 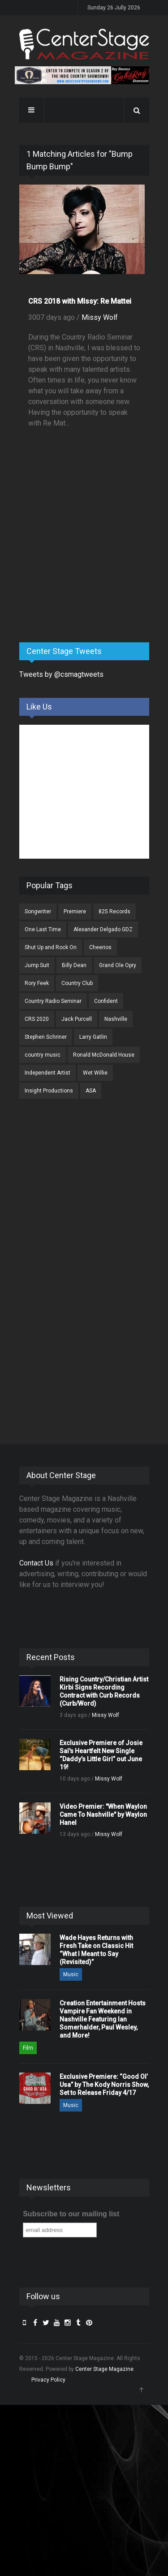 I want to click on Center Stage Magazine, so click(x=104, y=2369).